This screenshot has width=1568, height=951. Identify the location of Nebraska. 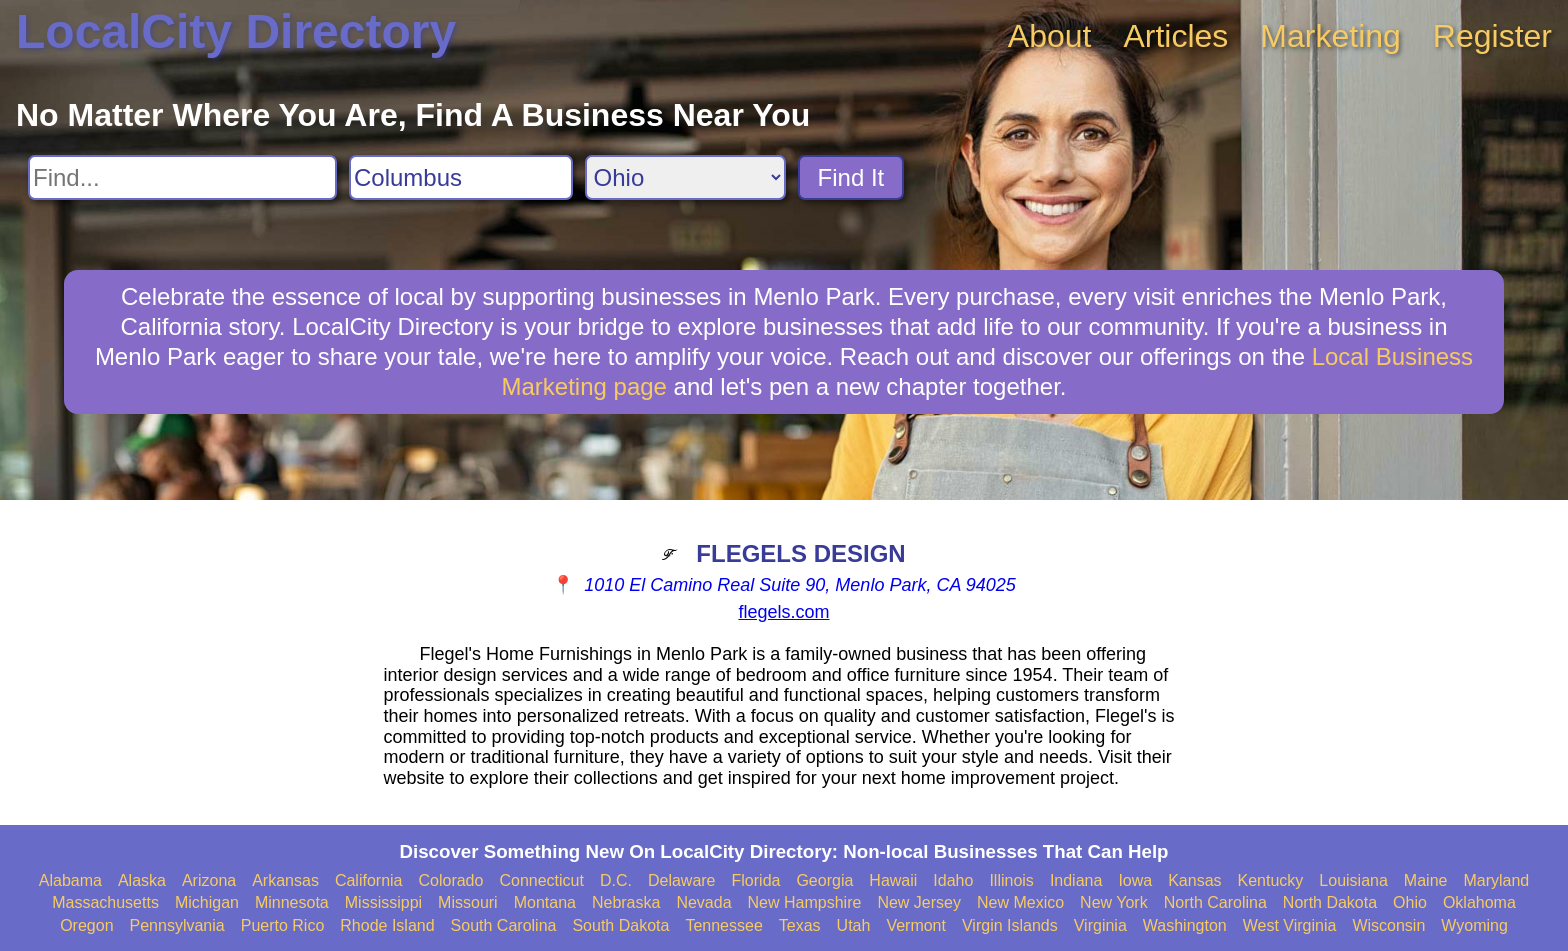
(626, 902).